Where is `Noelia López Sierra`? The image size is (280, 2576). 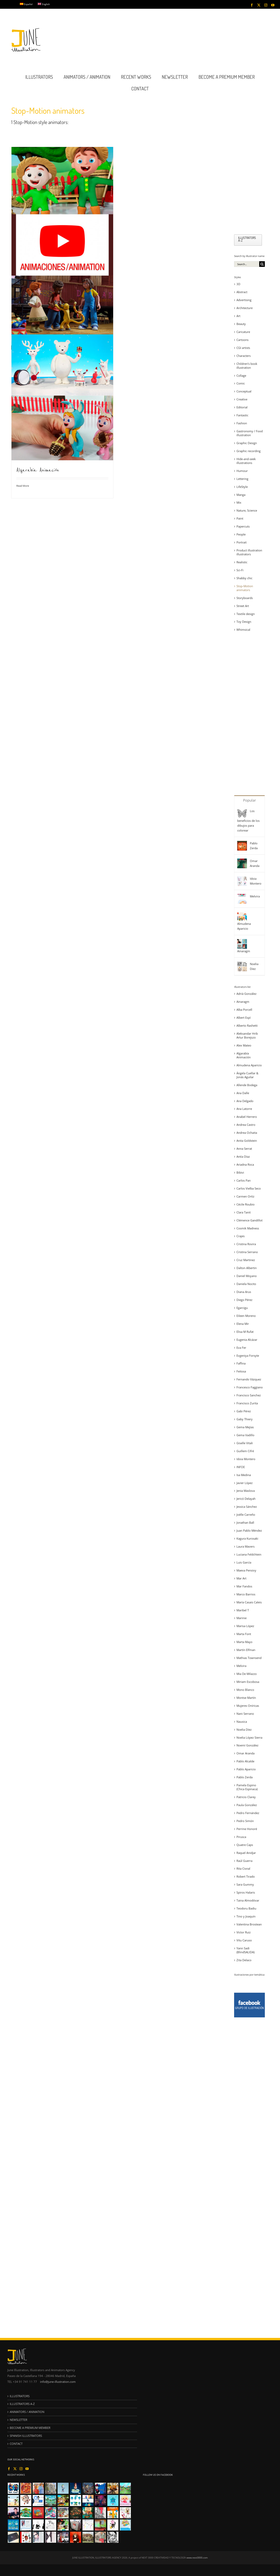 Noelia López Sierra is located at coordinates (249, 1737).